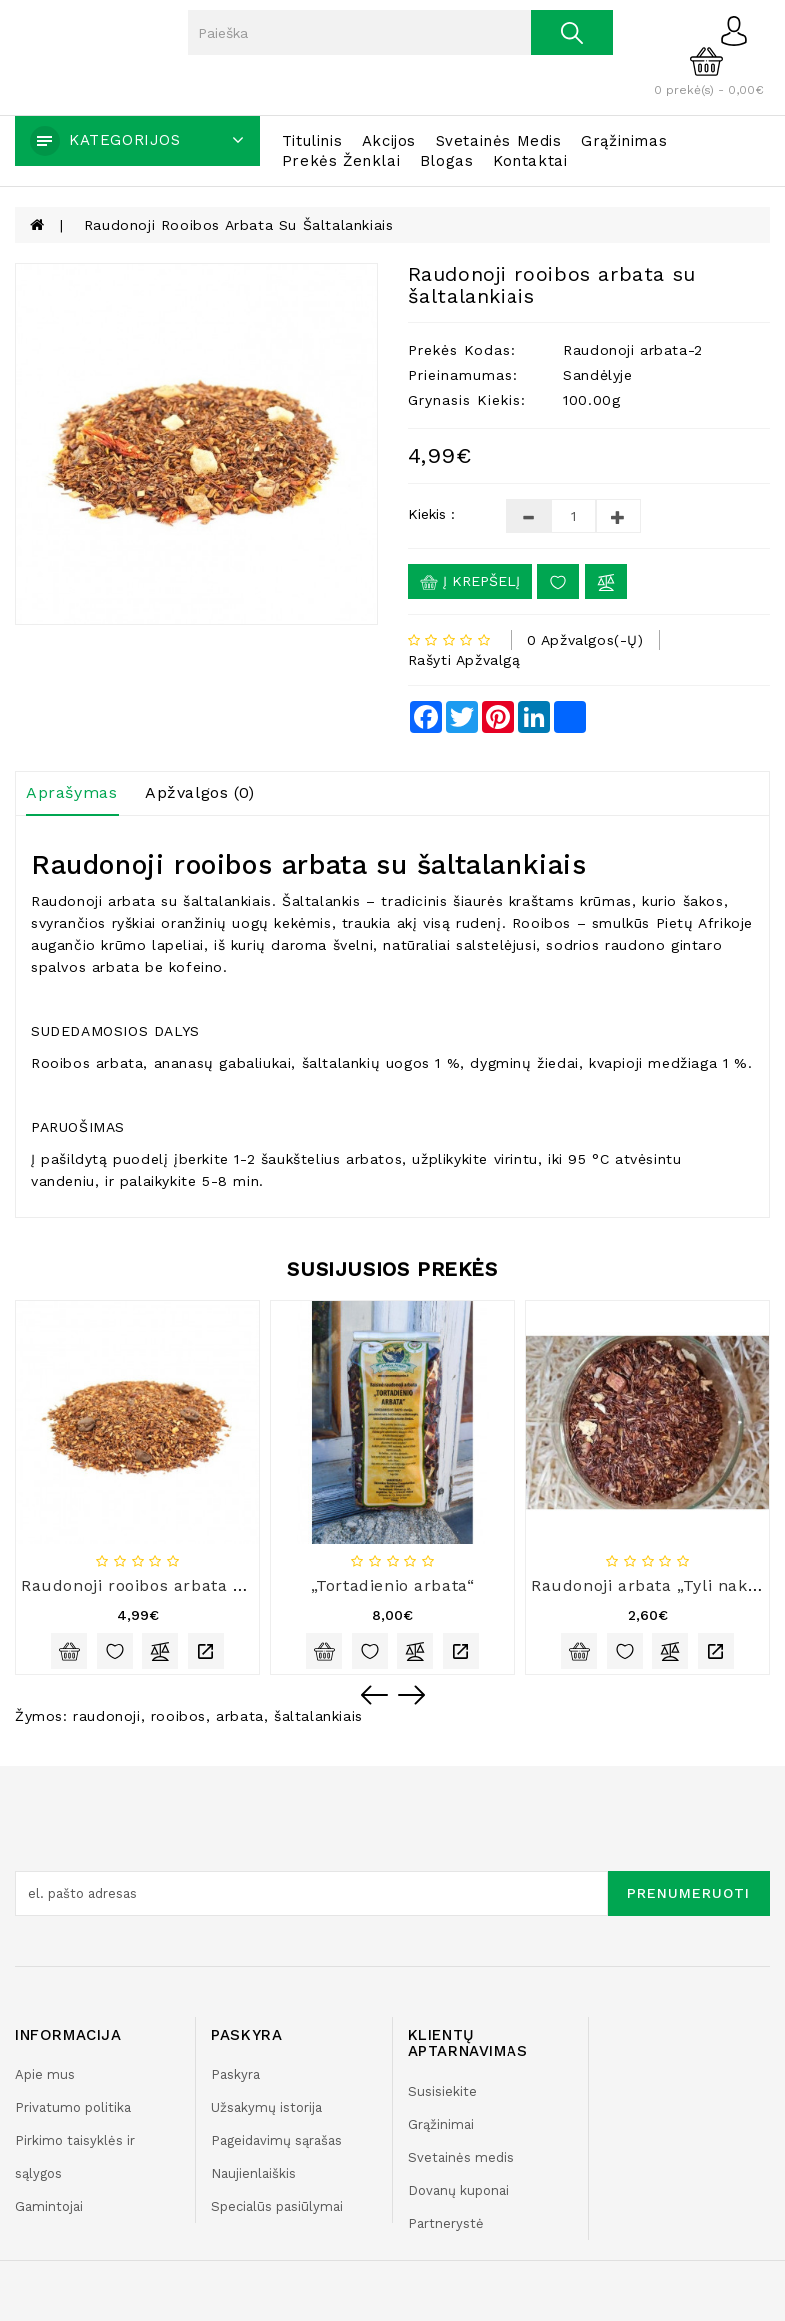  Describe the element at coordinates (240, 1716) in the screenshot. I see `arbata` at that location.